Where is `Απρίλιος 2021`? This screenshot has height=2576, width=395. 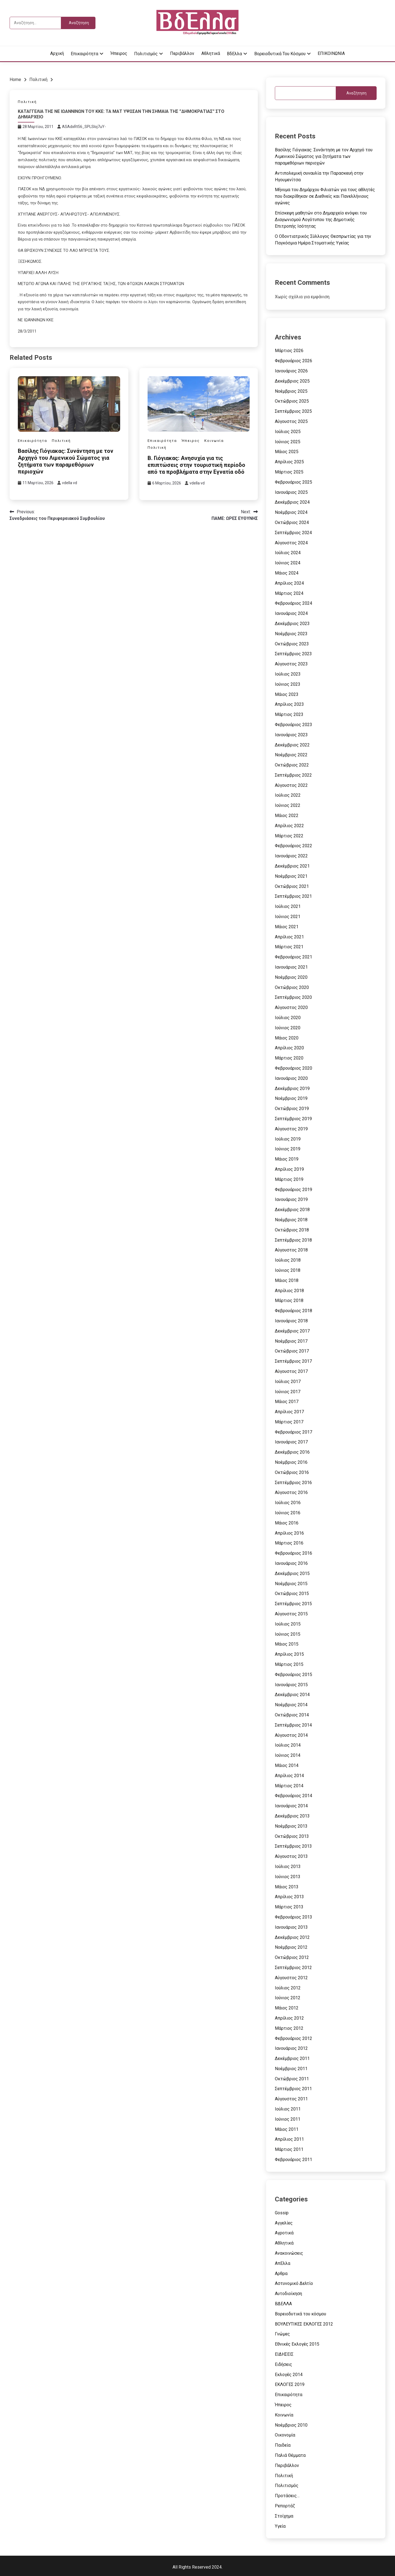
Απρίλιος 2021 is located at coordinates (289, 936).